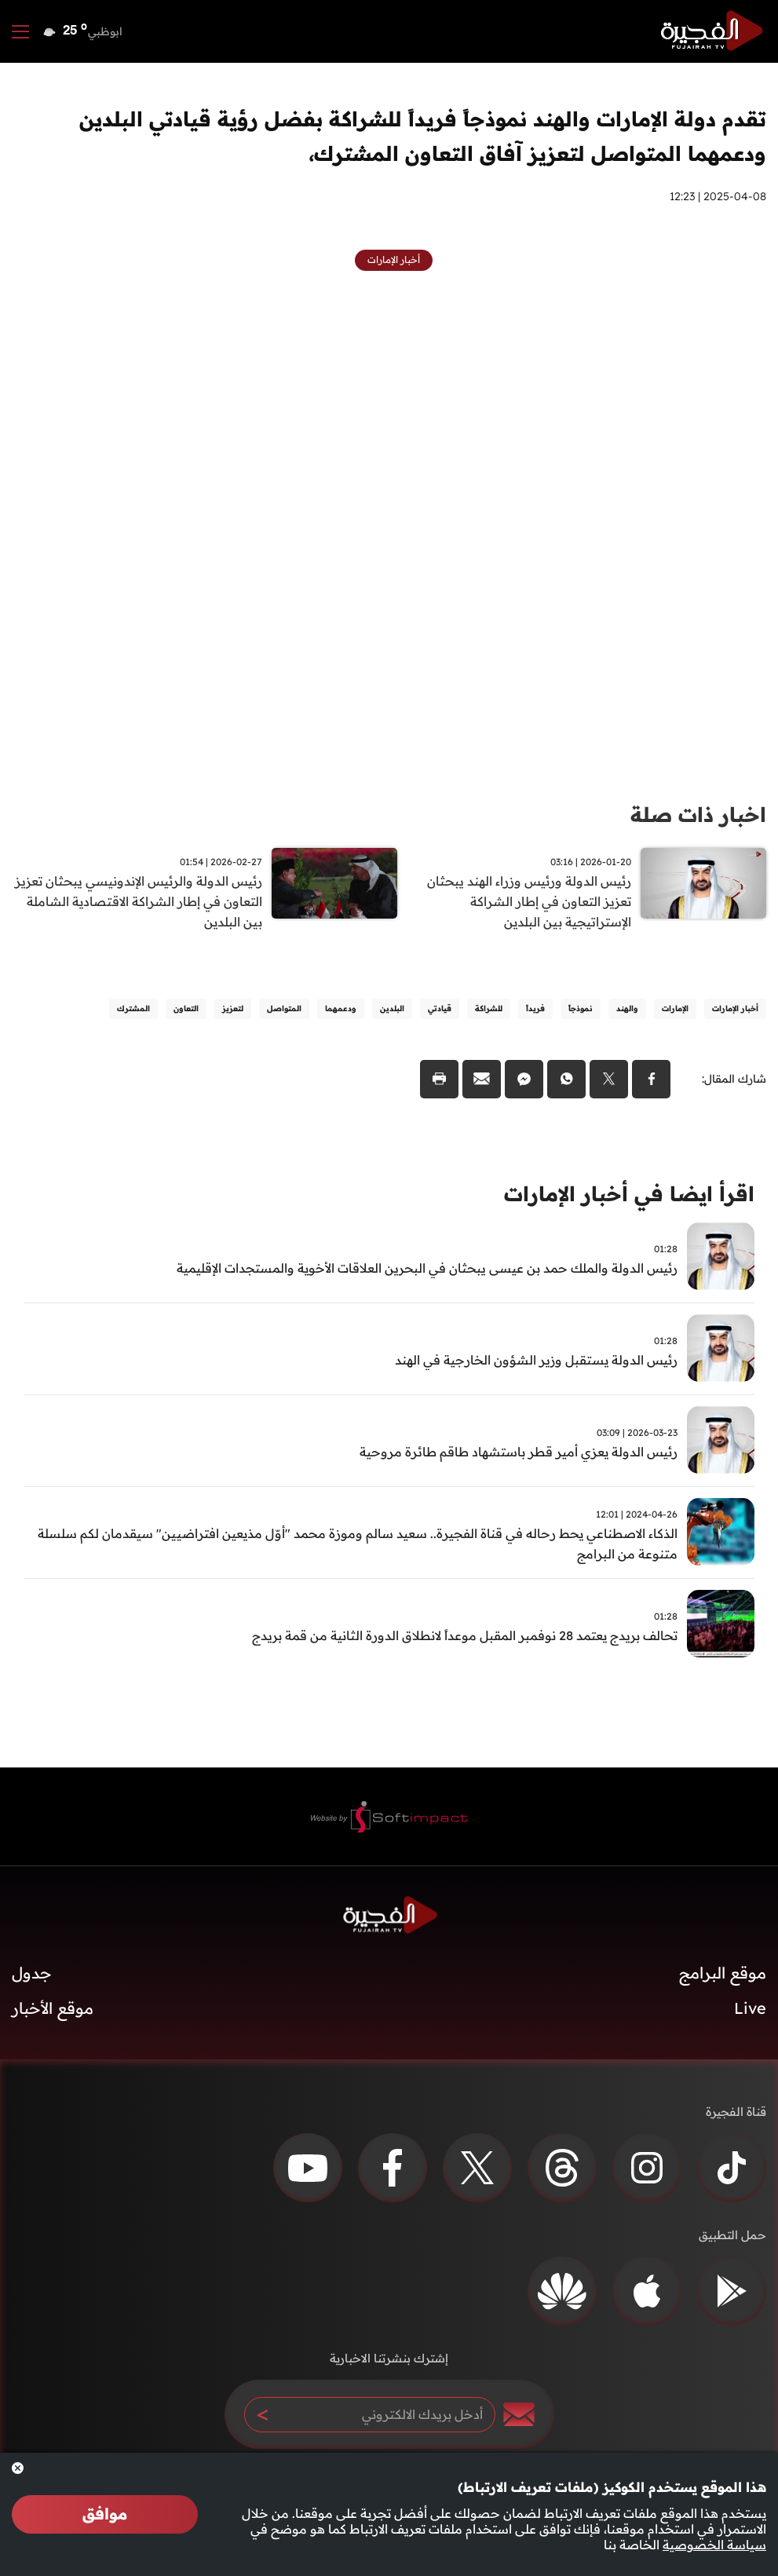 The height and width of the screenshot is (2576, 778). Describe the element at coordinates (750, 2009) in the screenshot. I see `Live` at that location.